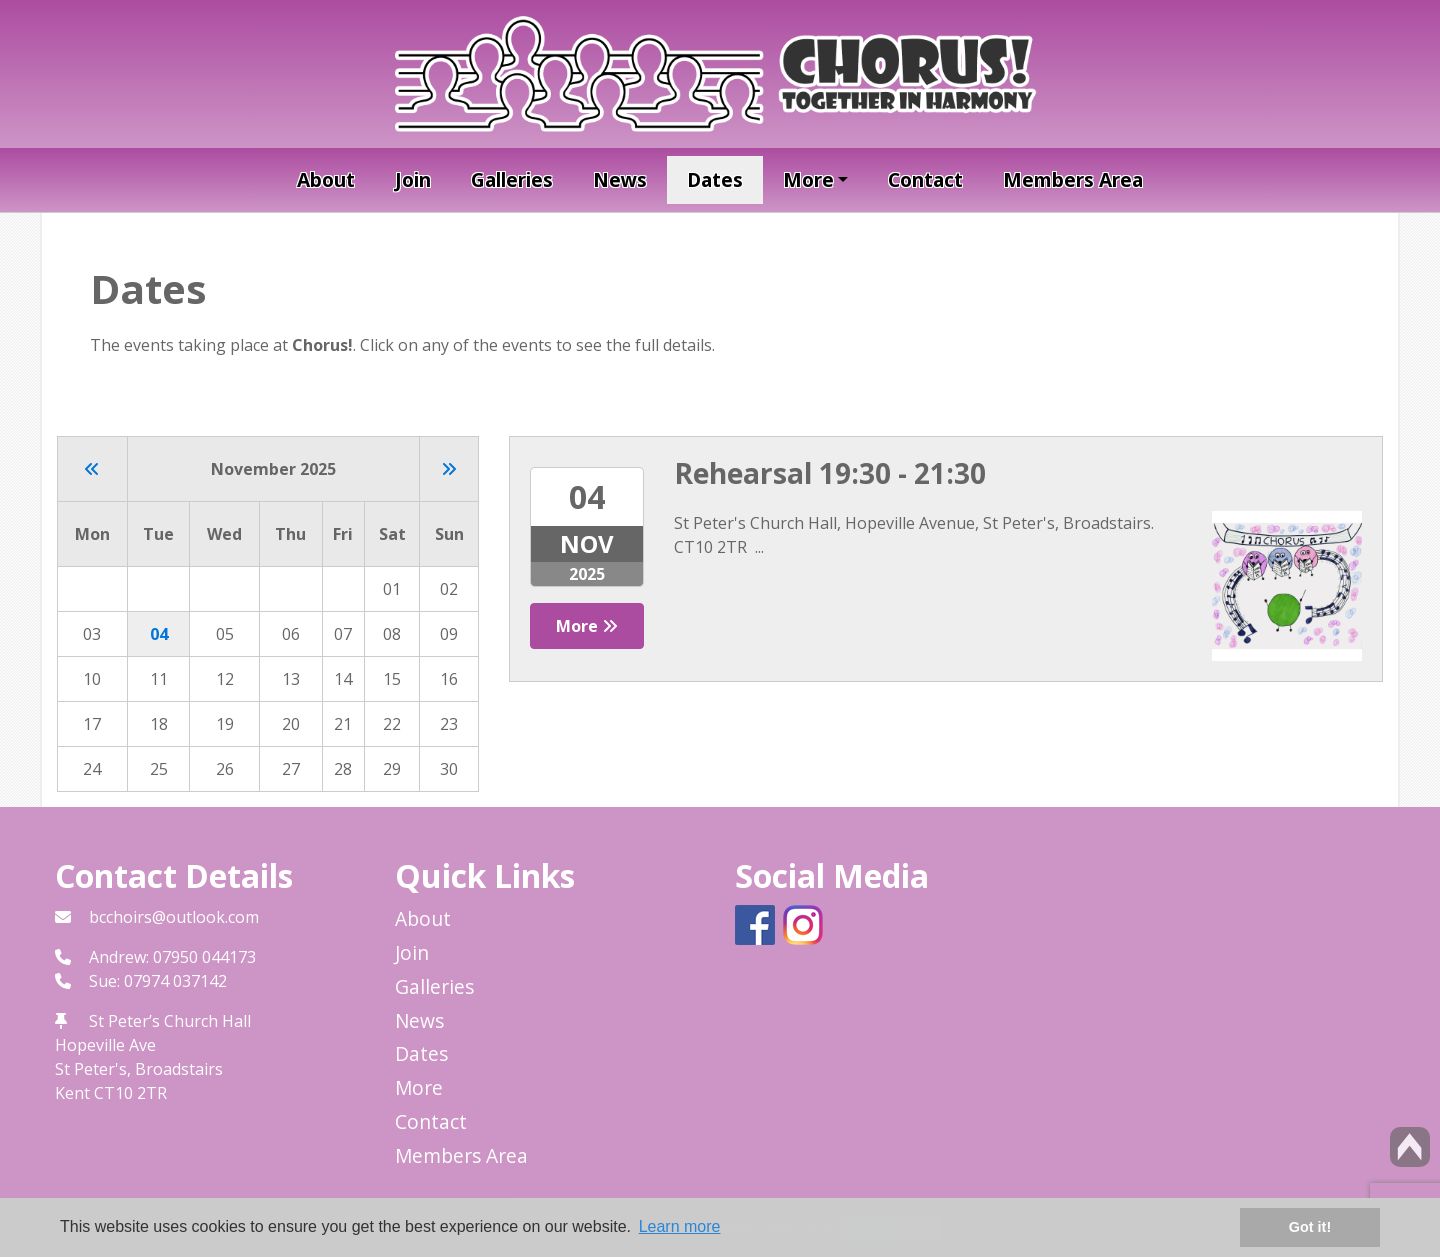  I want to click on News, so click(620, 179).